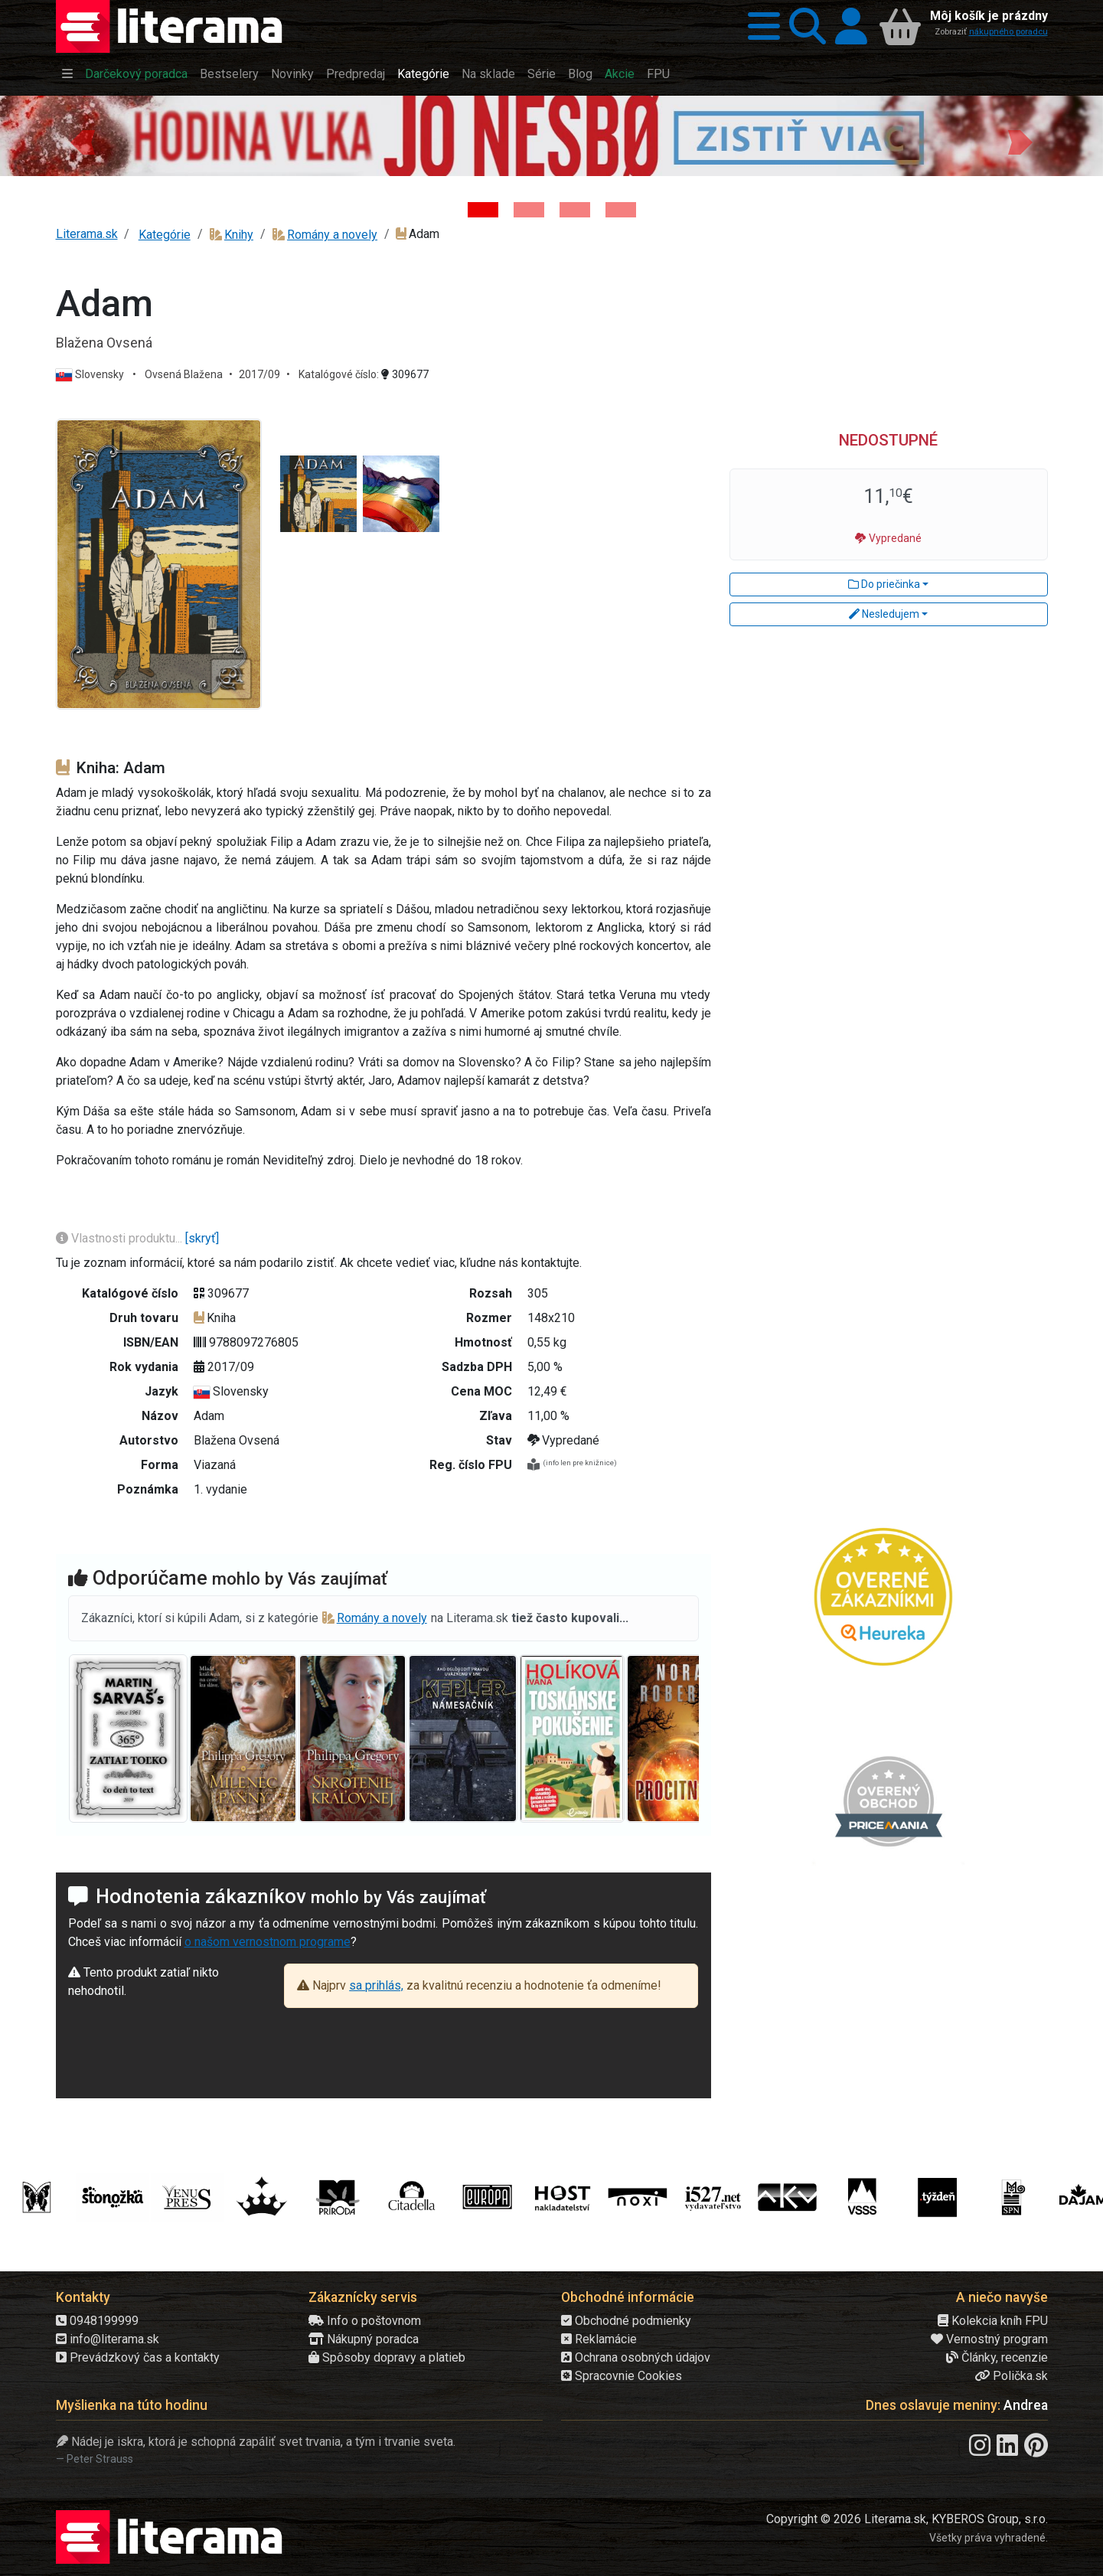 The width and height of the screenshot is (1103, 2576). I want to click on Série, so click(541, 74).